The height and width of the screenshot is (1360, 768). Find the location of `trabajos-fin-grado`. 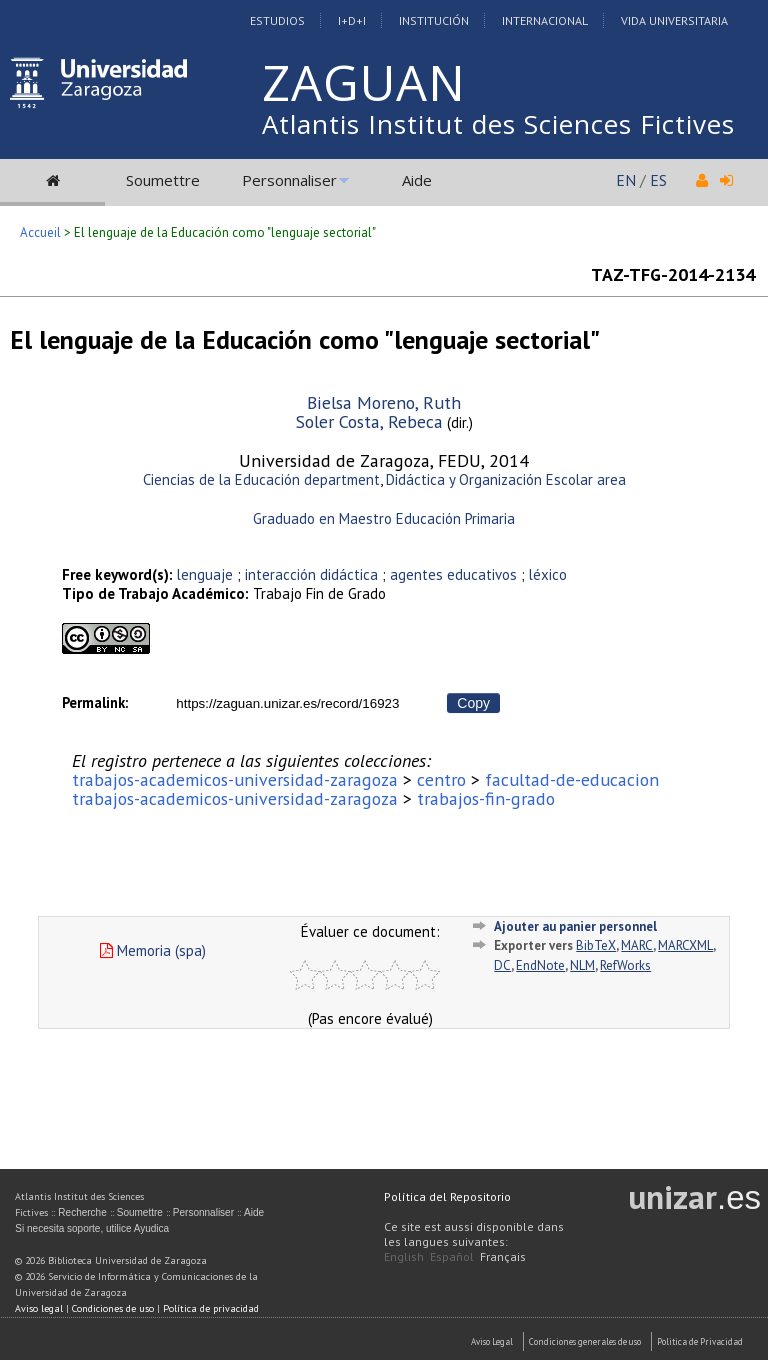

trabajos-fin-grado is located at coordinates (486, 798).